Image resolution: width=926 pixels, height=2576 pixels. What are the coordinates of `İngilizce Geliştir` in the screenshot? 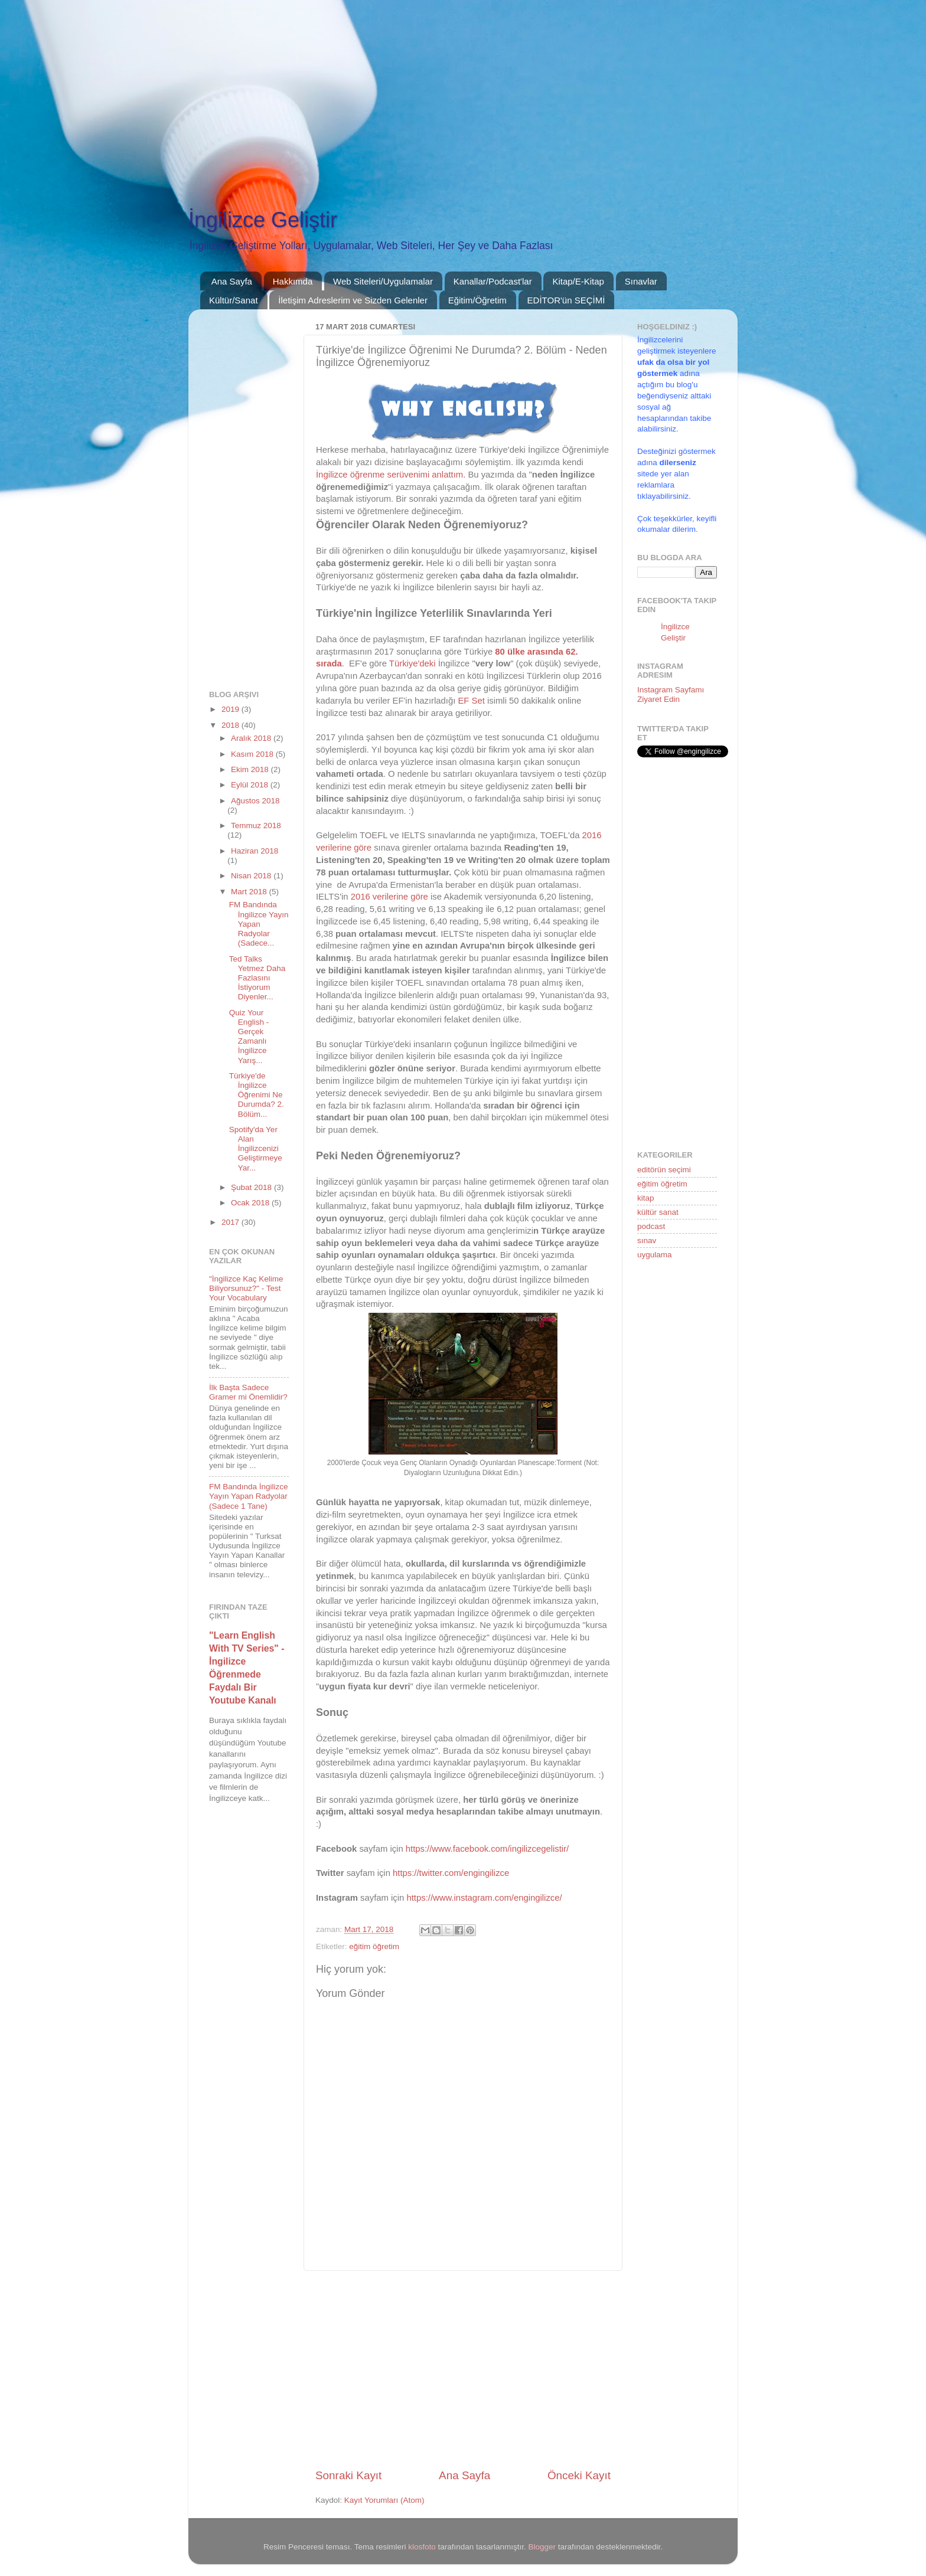 It's located at (262, 220).